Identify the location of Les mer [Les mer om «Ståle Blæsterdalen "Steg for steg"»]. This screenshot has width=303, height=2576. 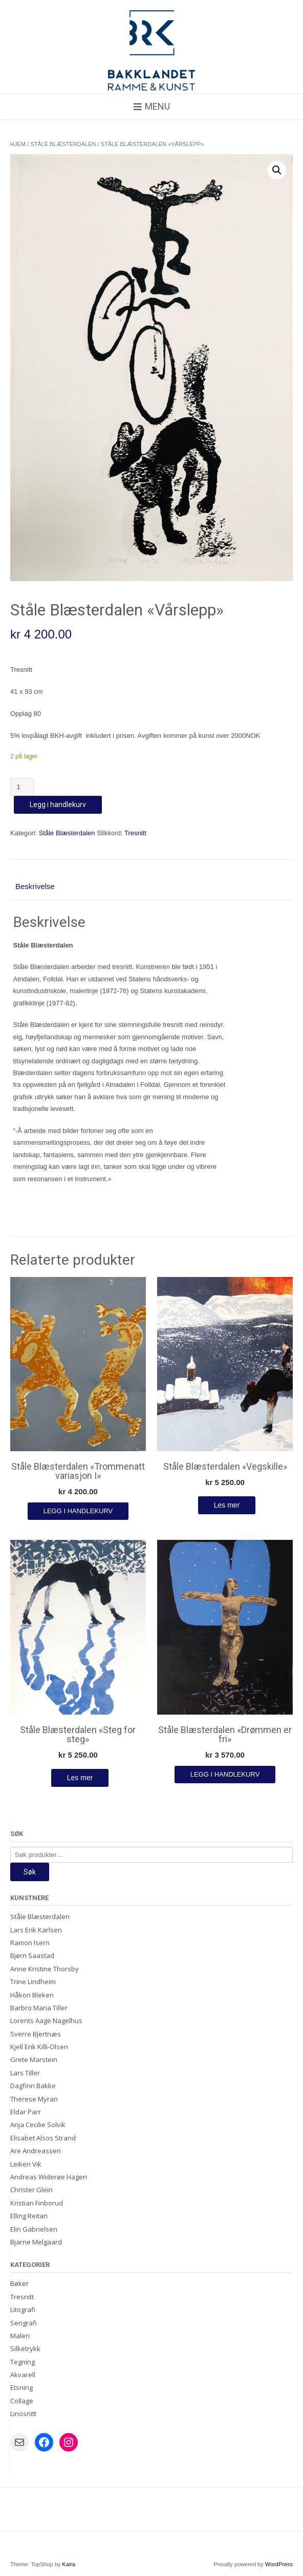
(80, 1778).